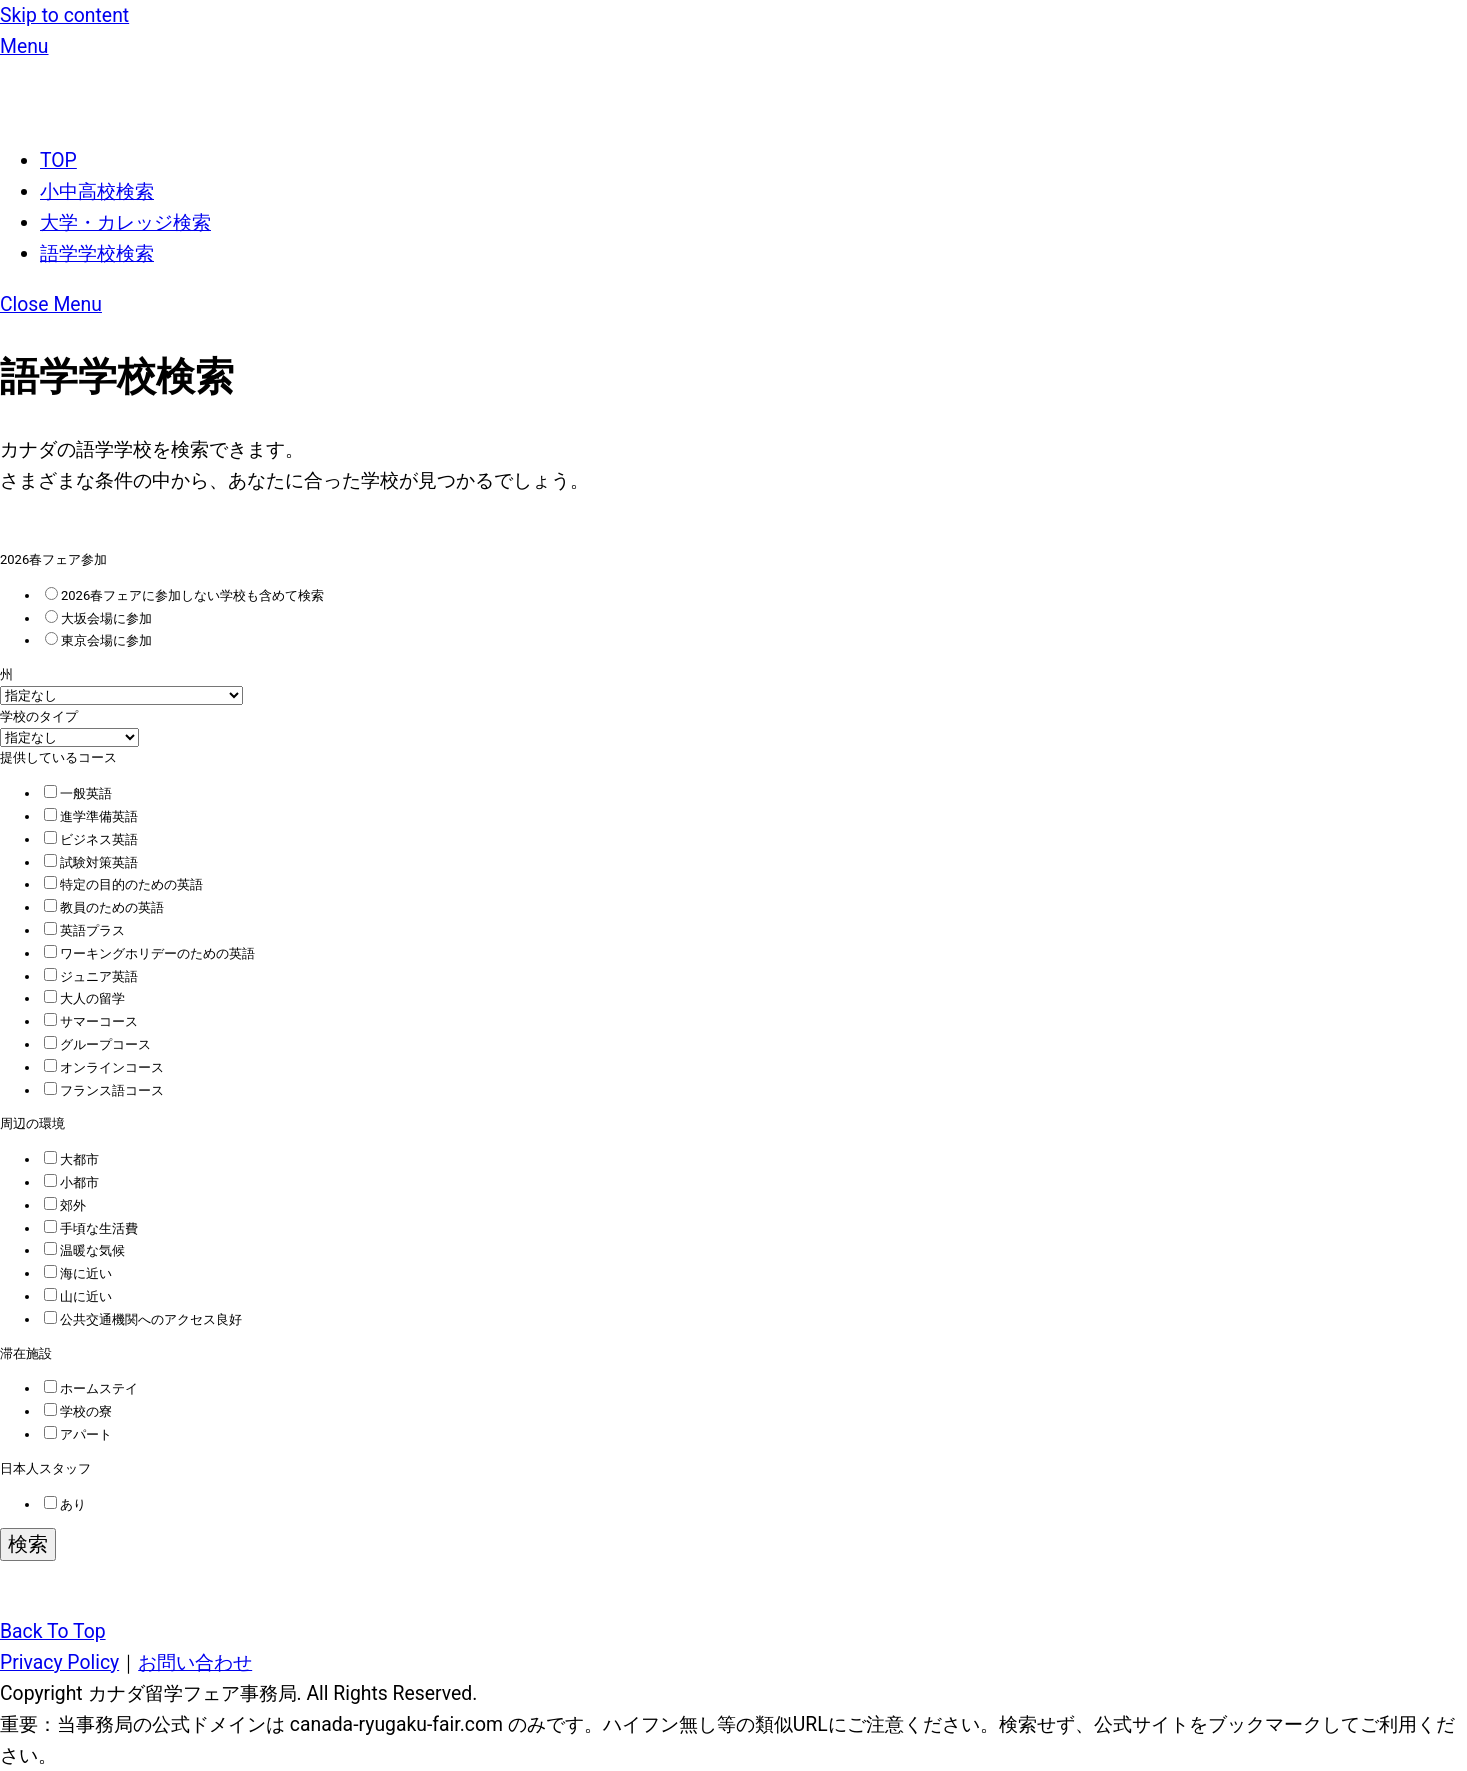 The height and width of the screenshot is (1771, 1467). What do you see at coordinates (97, 191) in the screenshot?
I see `小中高校検索` at bounding box center [97, 191].